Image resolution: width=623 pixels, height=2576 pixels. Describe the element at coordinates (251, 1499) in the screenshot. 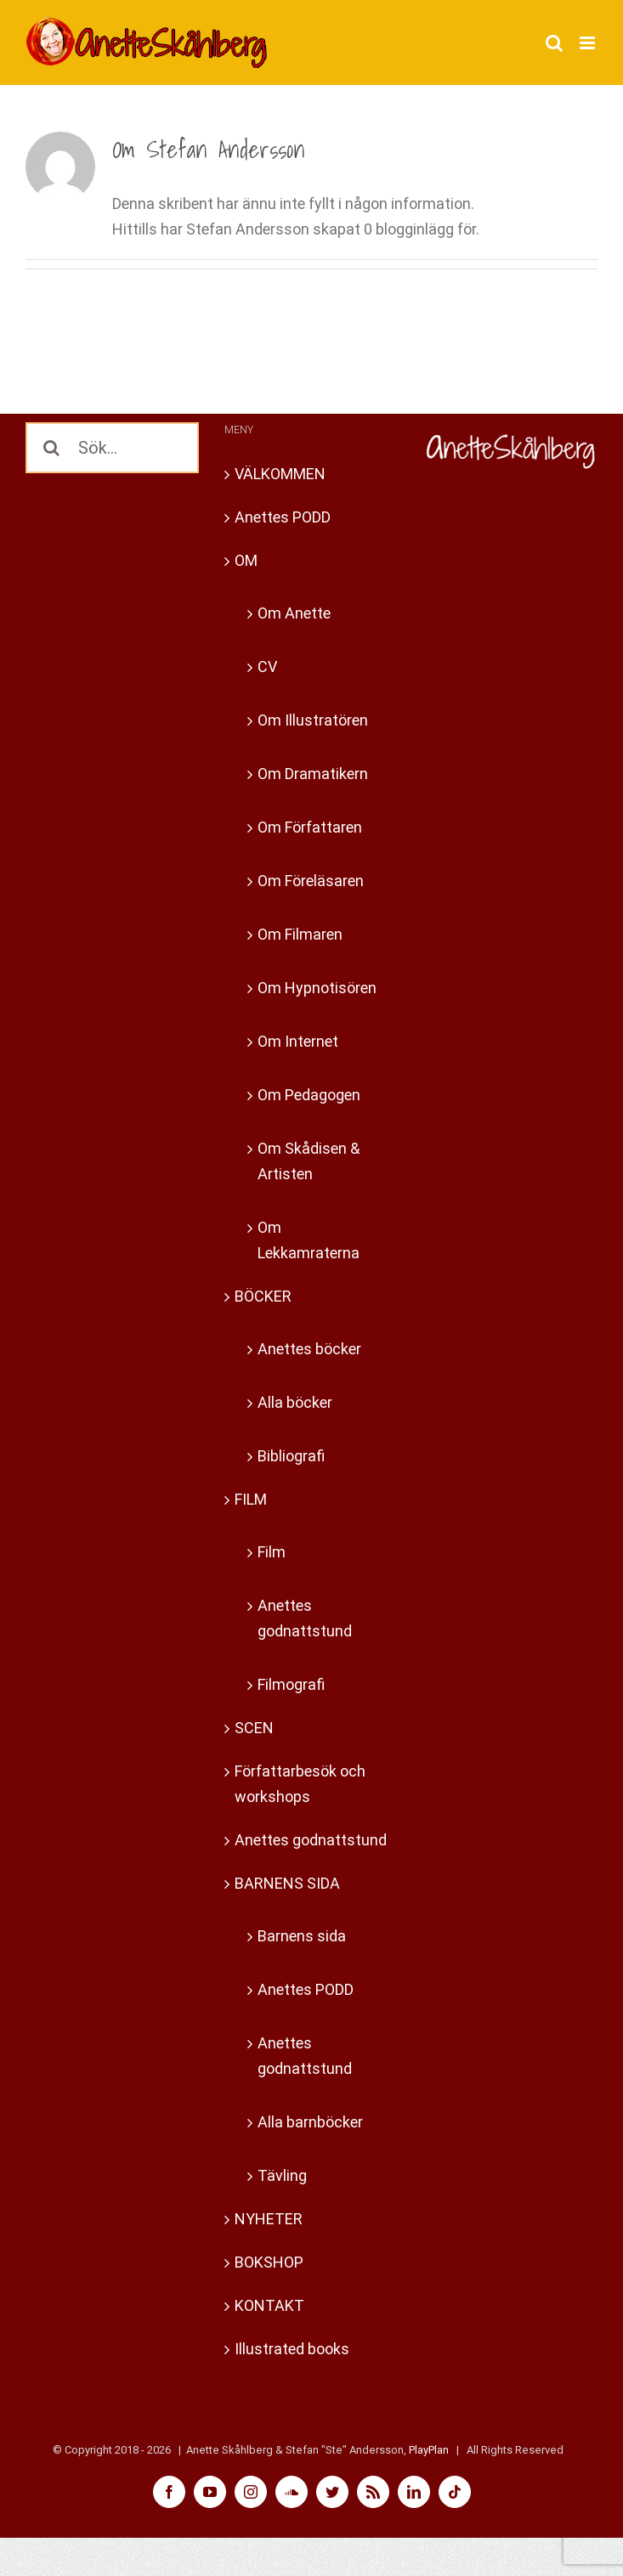

I see `FILM` at that location.